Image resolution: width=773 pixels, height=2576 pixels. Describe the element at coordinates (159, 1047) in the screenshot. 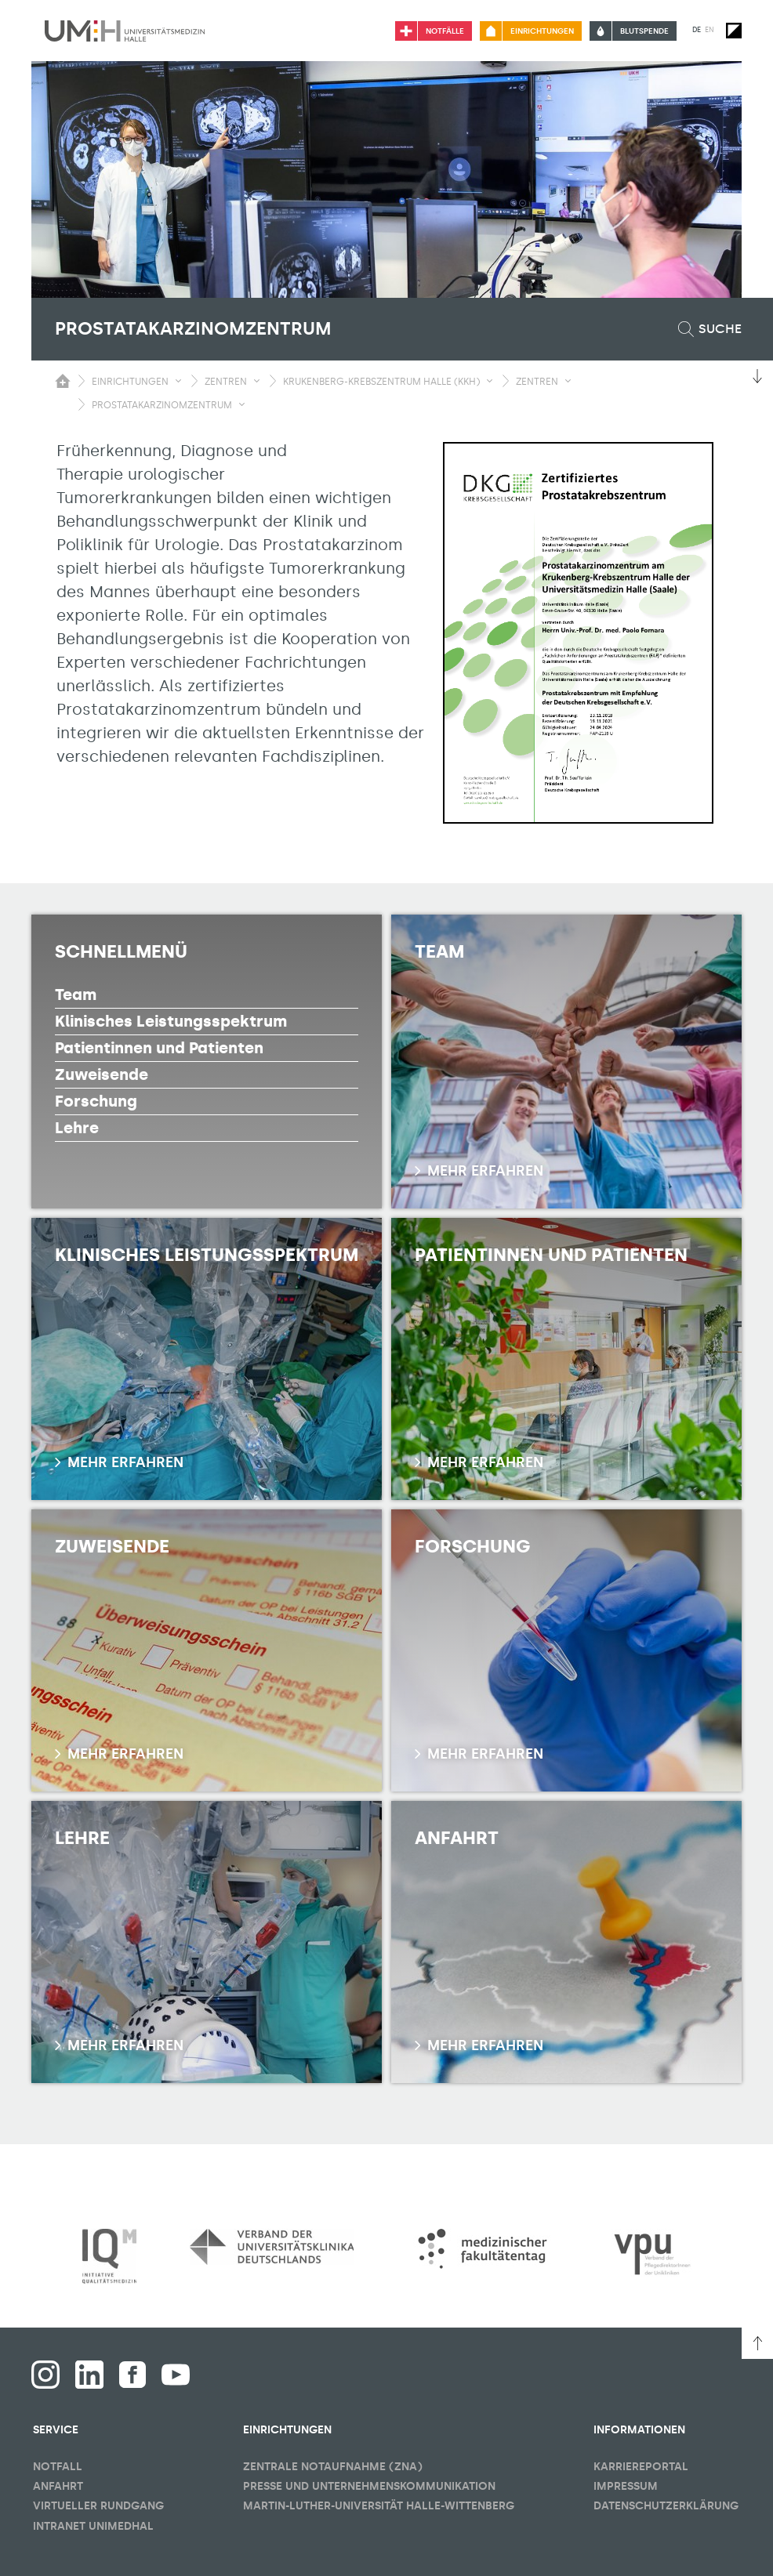

I see `Patientinnen und Patienten` at that location.